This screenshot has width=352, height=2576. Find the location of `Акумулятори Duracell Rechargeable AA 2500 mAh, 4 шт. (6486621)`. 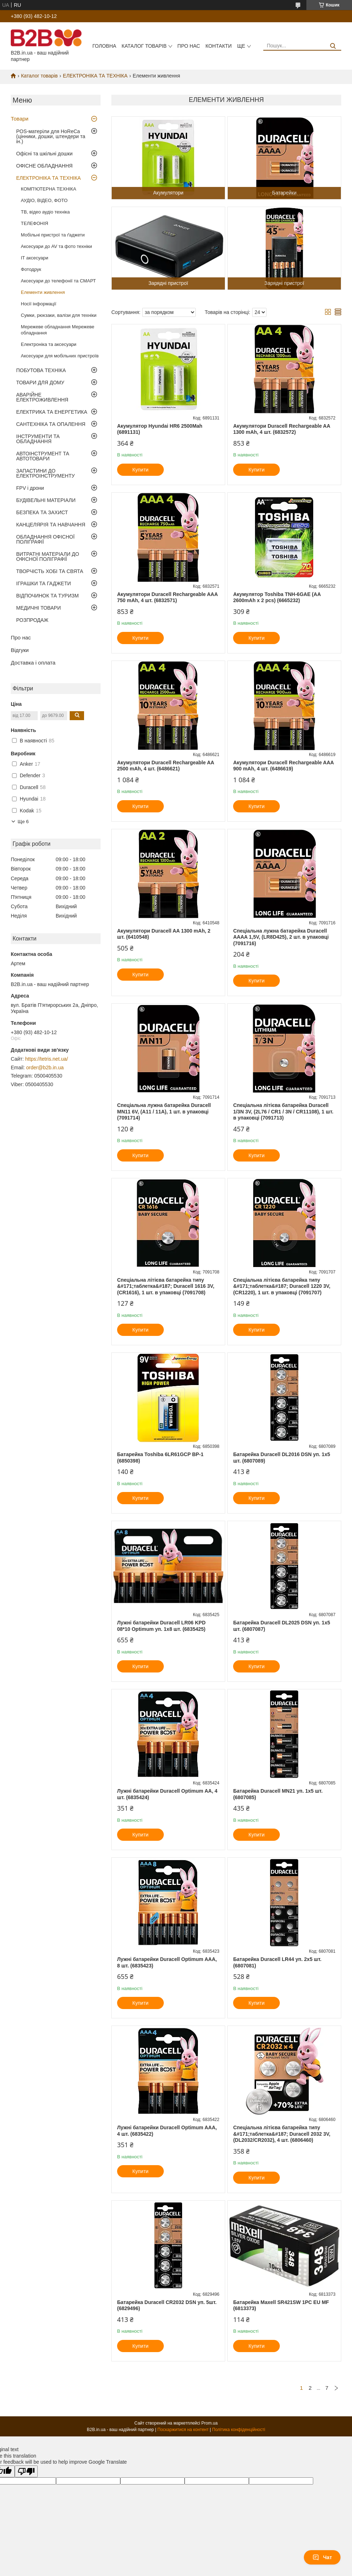

Акумулятори Duracell Rechargeable AA 2500 mAh, 4 шт. (6486621) is located at coordinates (165, 766).